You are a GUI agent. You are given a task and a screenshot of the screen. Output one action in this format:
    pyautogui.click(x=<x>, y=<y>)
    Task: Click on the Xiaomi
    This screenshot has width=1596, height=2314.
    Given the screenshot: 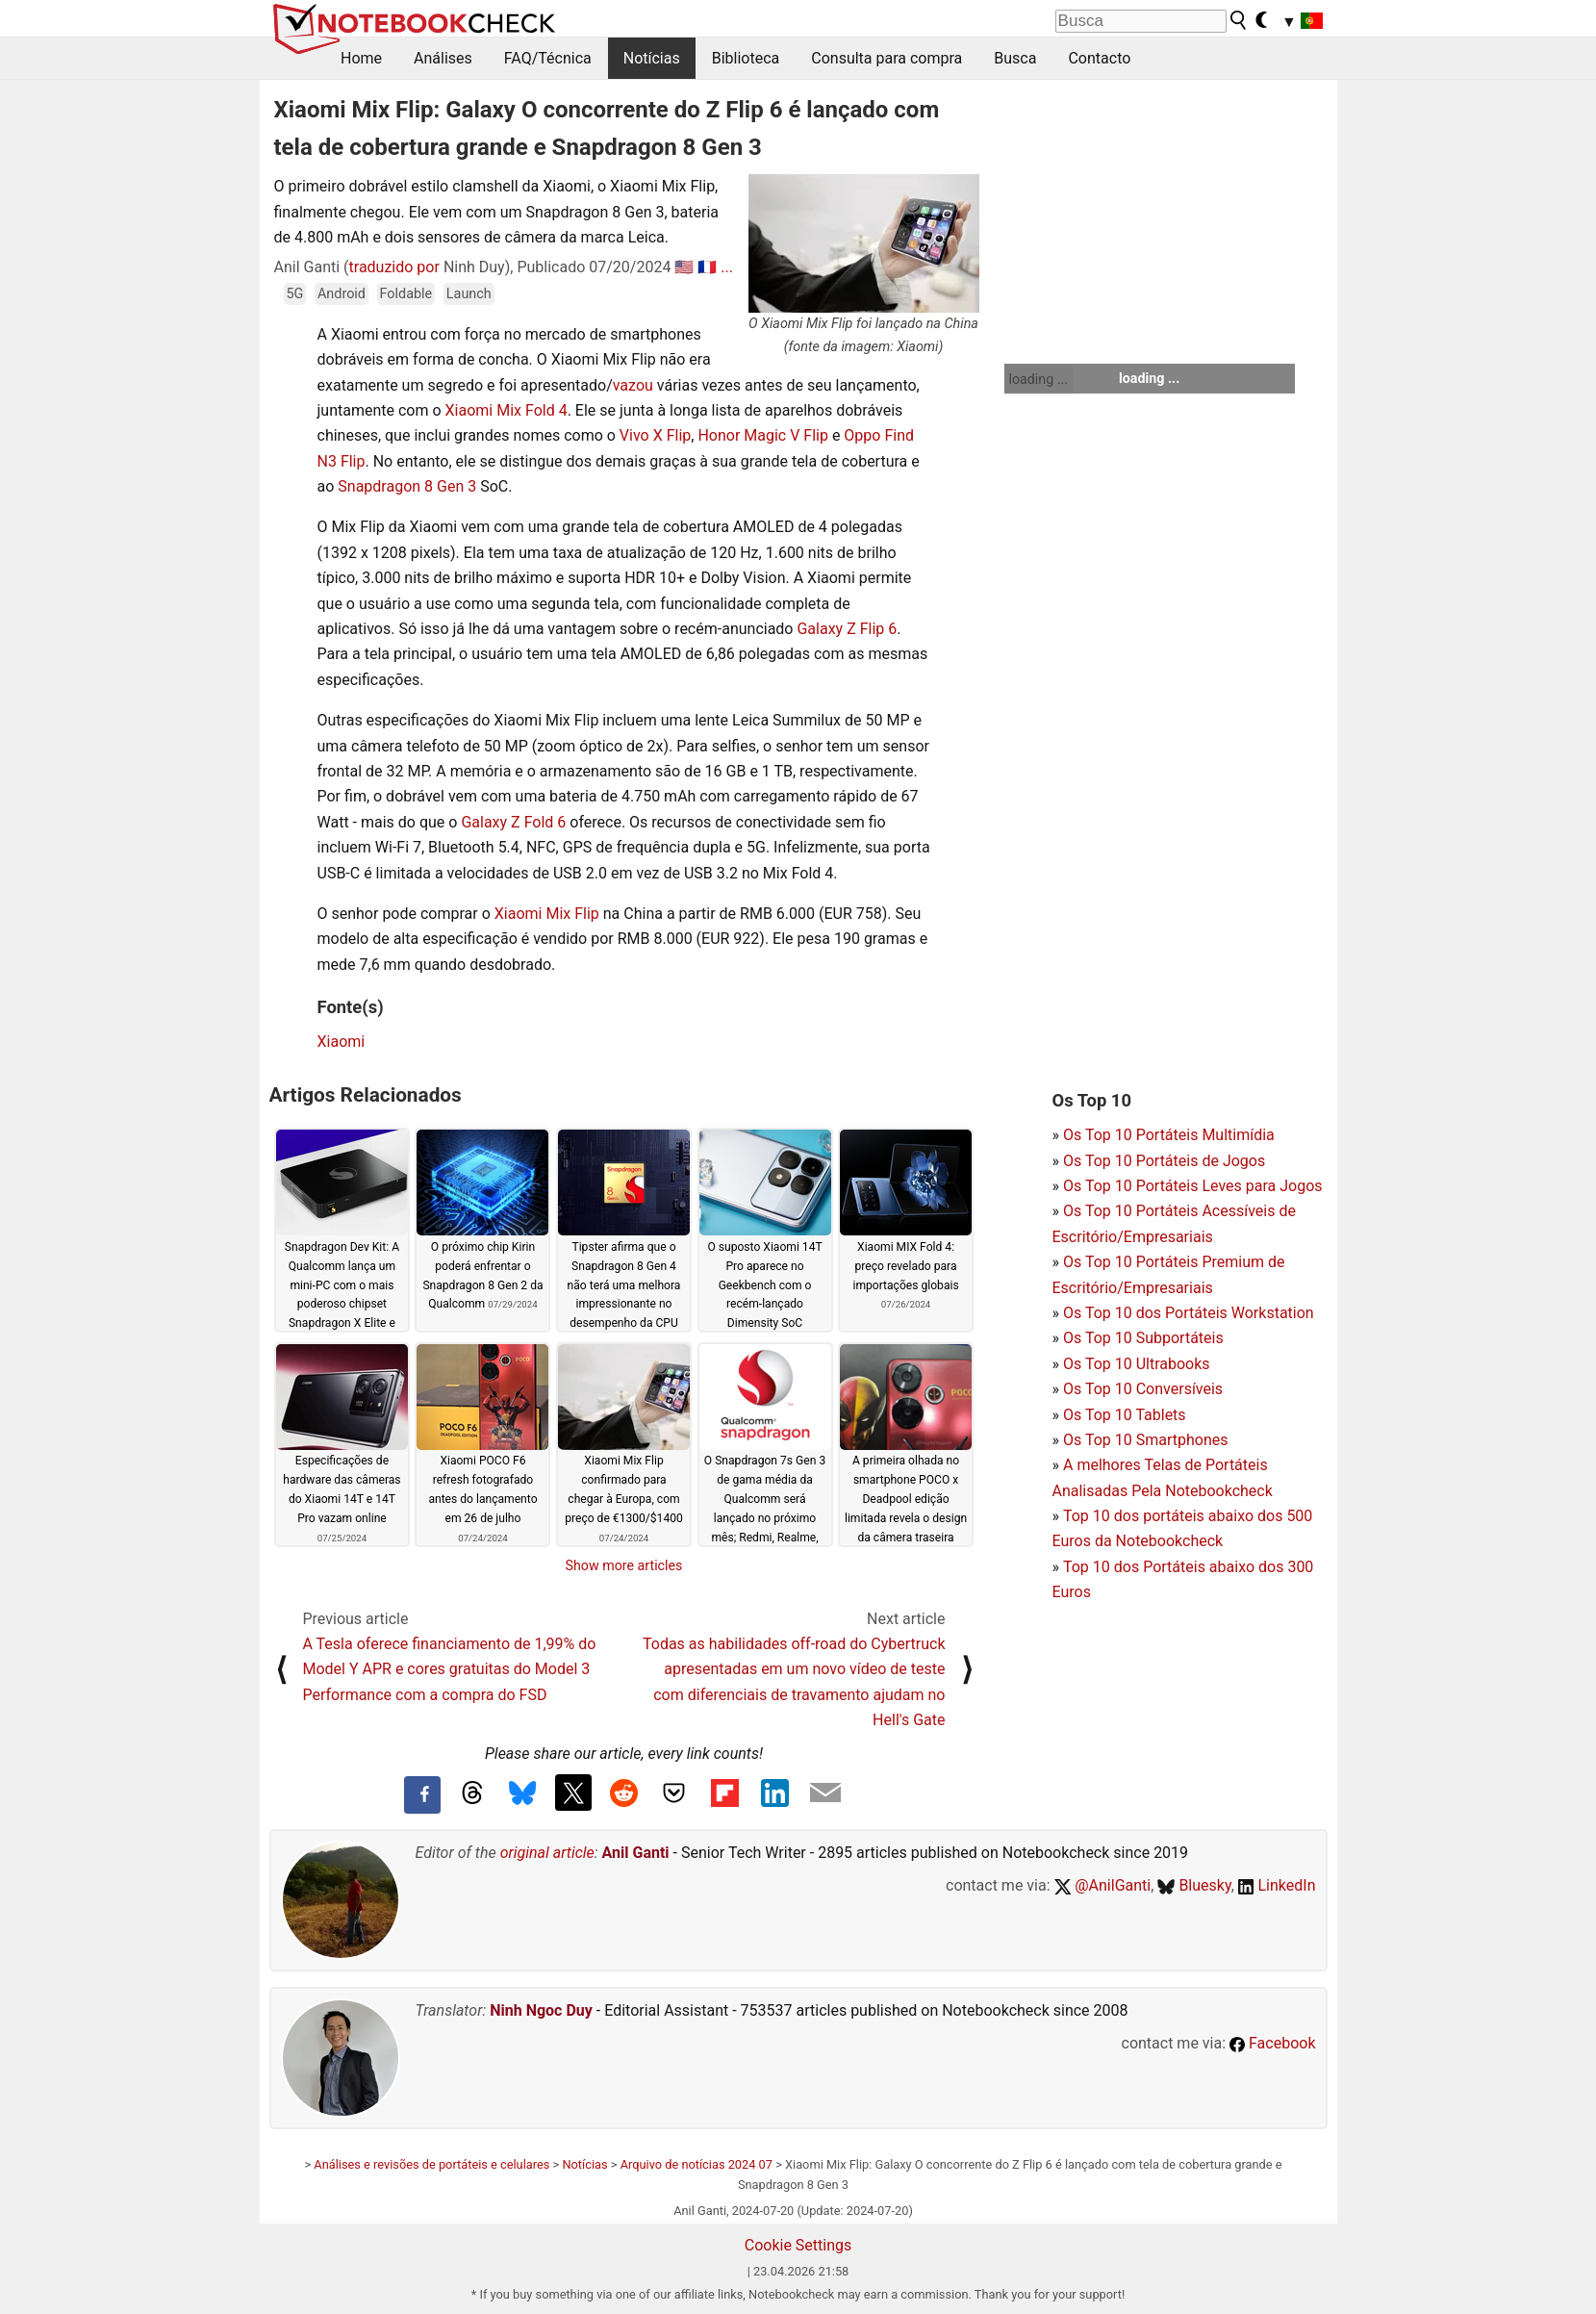 What is the action you would take?
    pyautogui.click(x=341, y=1041)
    